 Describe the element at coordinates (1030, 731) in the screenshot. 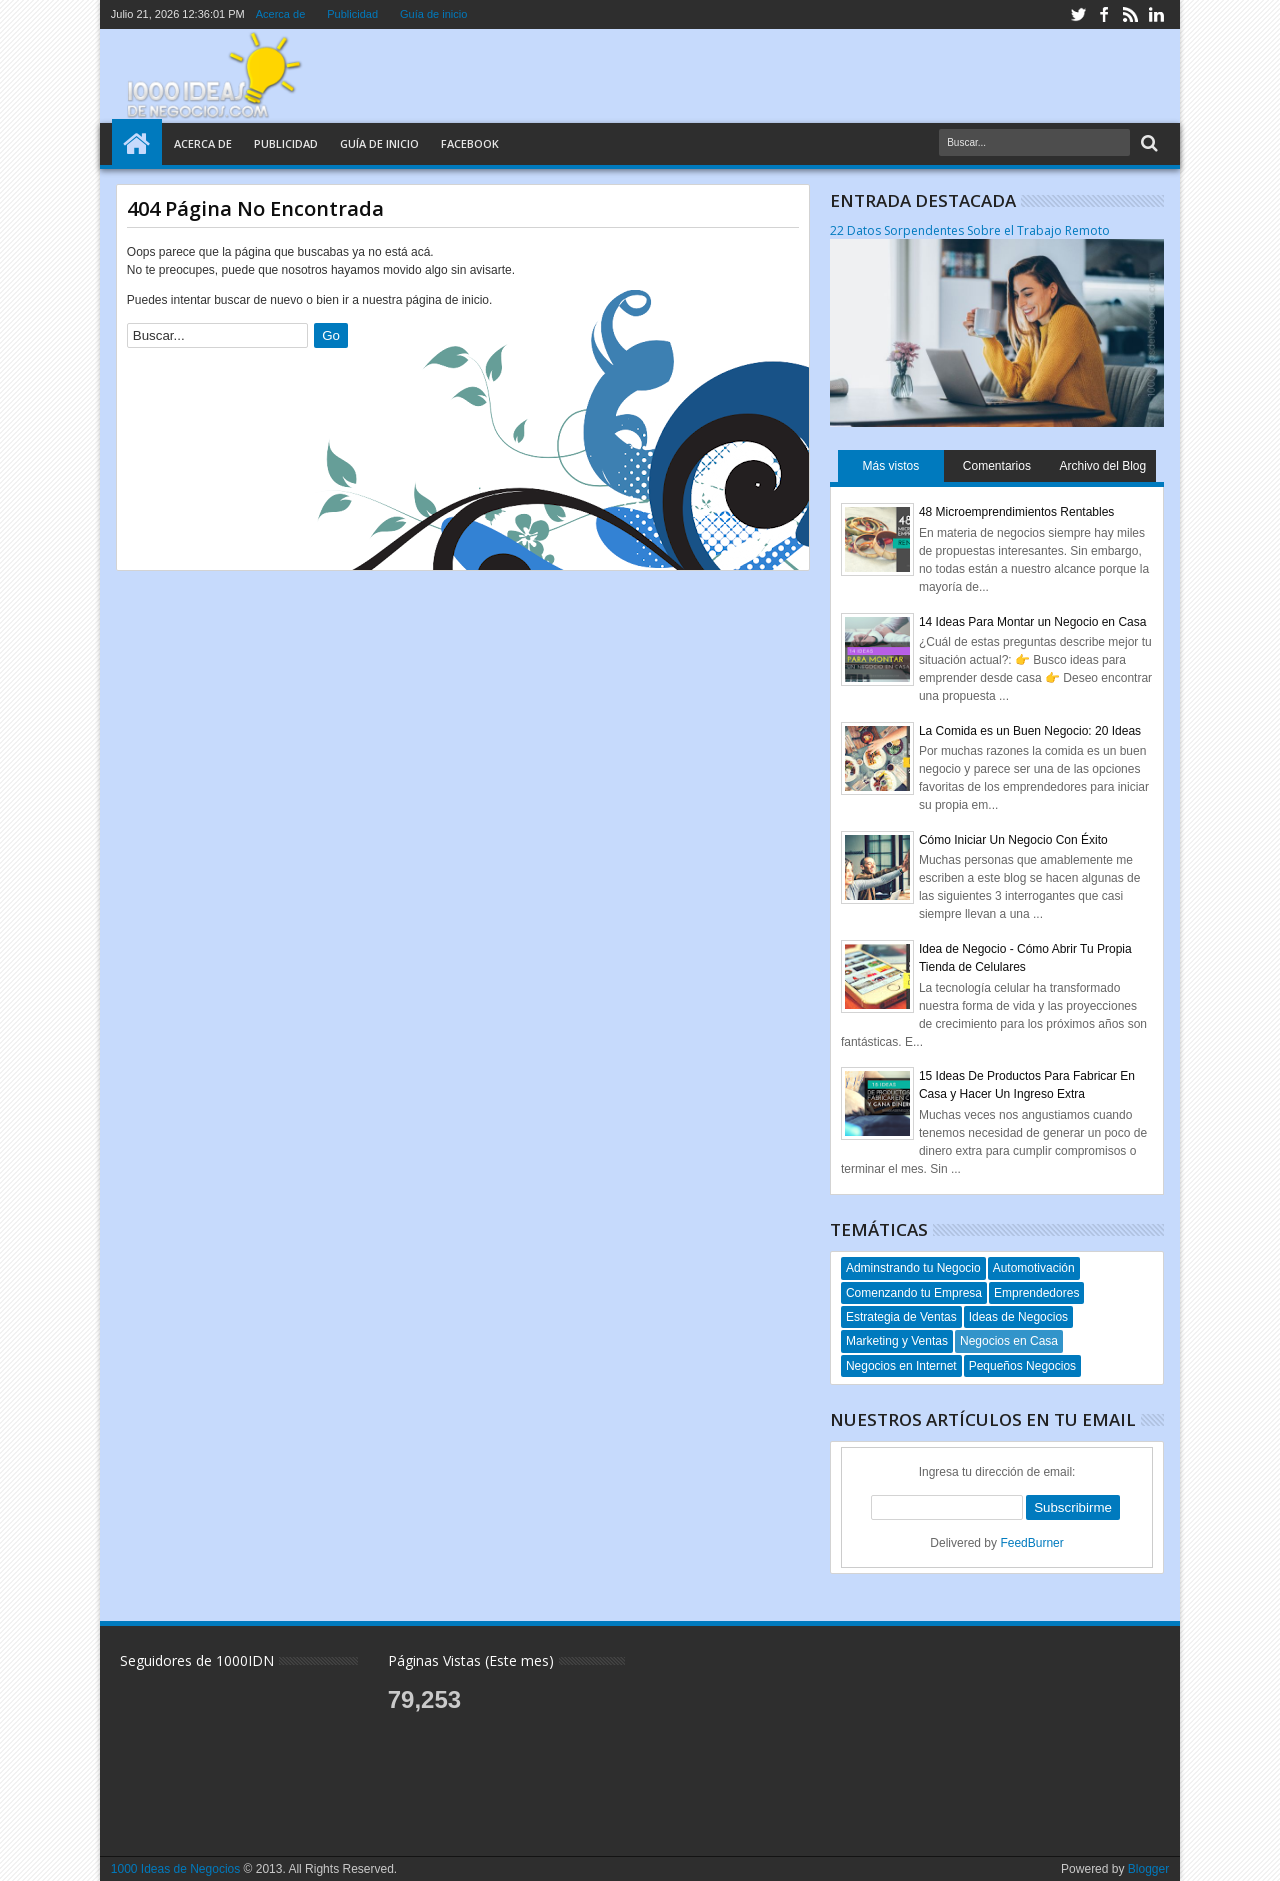

I see `La Comida es un Buen Negocio: 20 Ideas` at that location.